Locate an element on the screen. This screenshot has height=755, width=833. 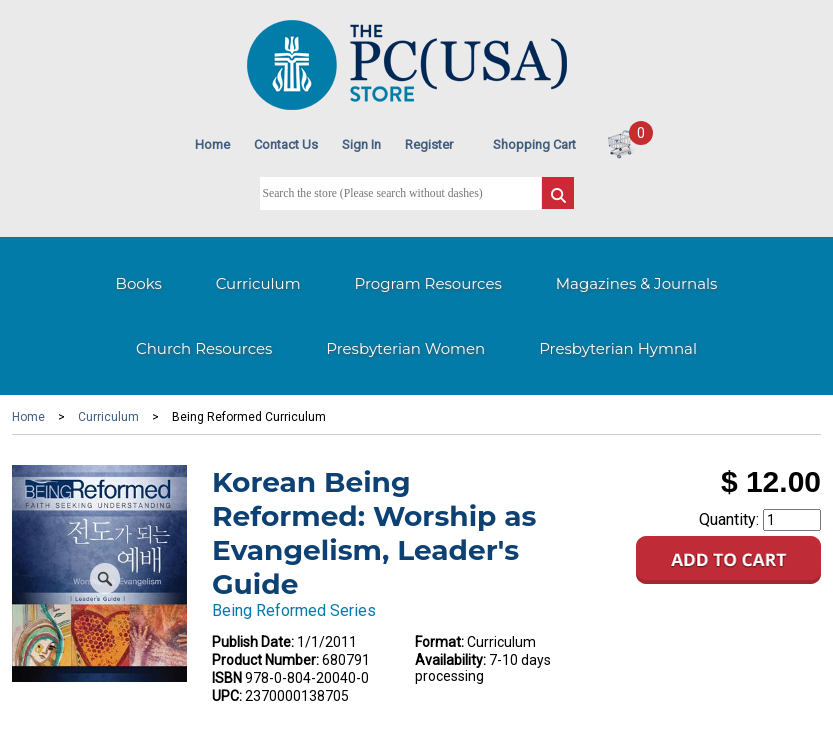
Books is located at coordinates (139, 283).